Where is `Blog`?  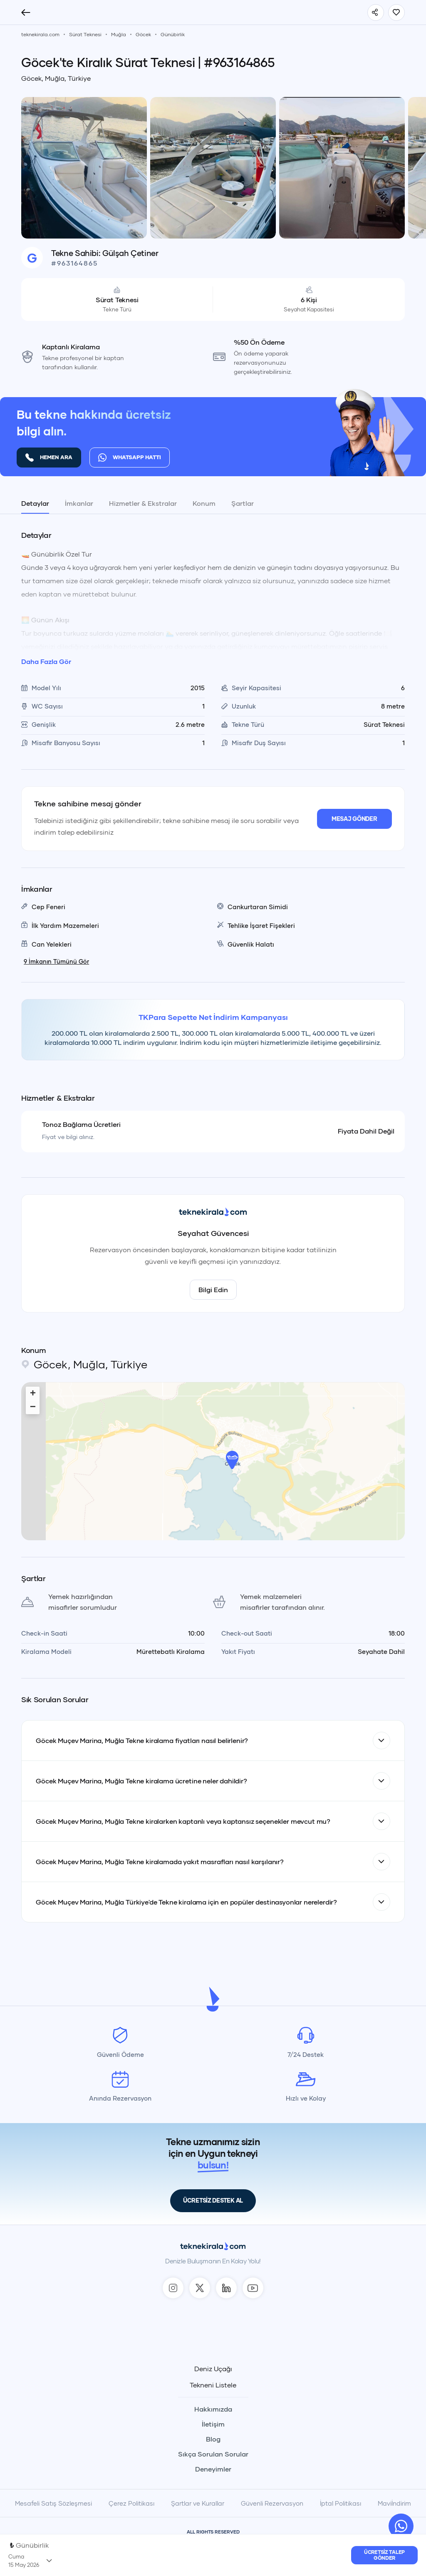 Blog is located at coordinates (213, 2439).